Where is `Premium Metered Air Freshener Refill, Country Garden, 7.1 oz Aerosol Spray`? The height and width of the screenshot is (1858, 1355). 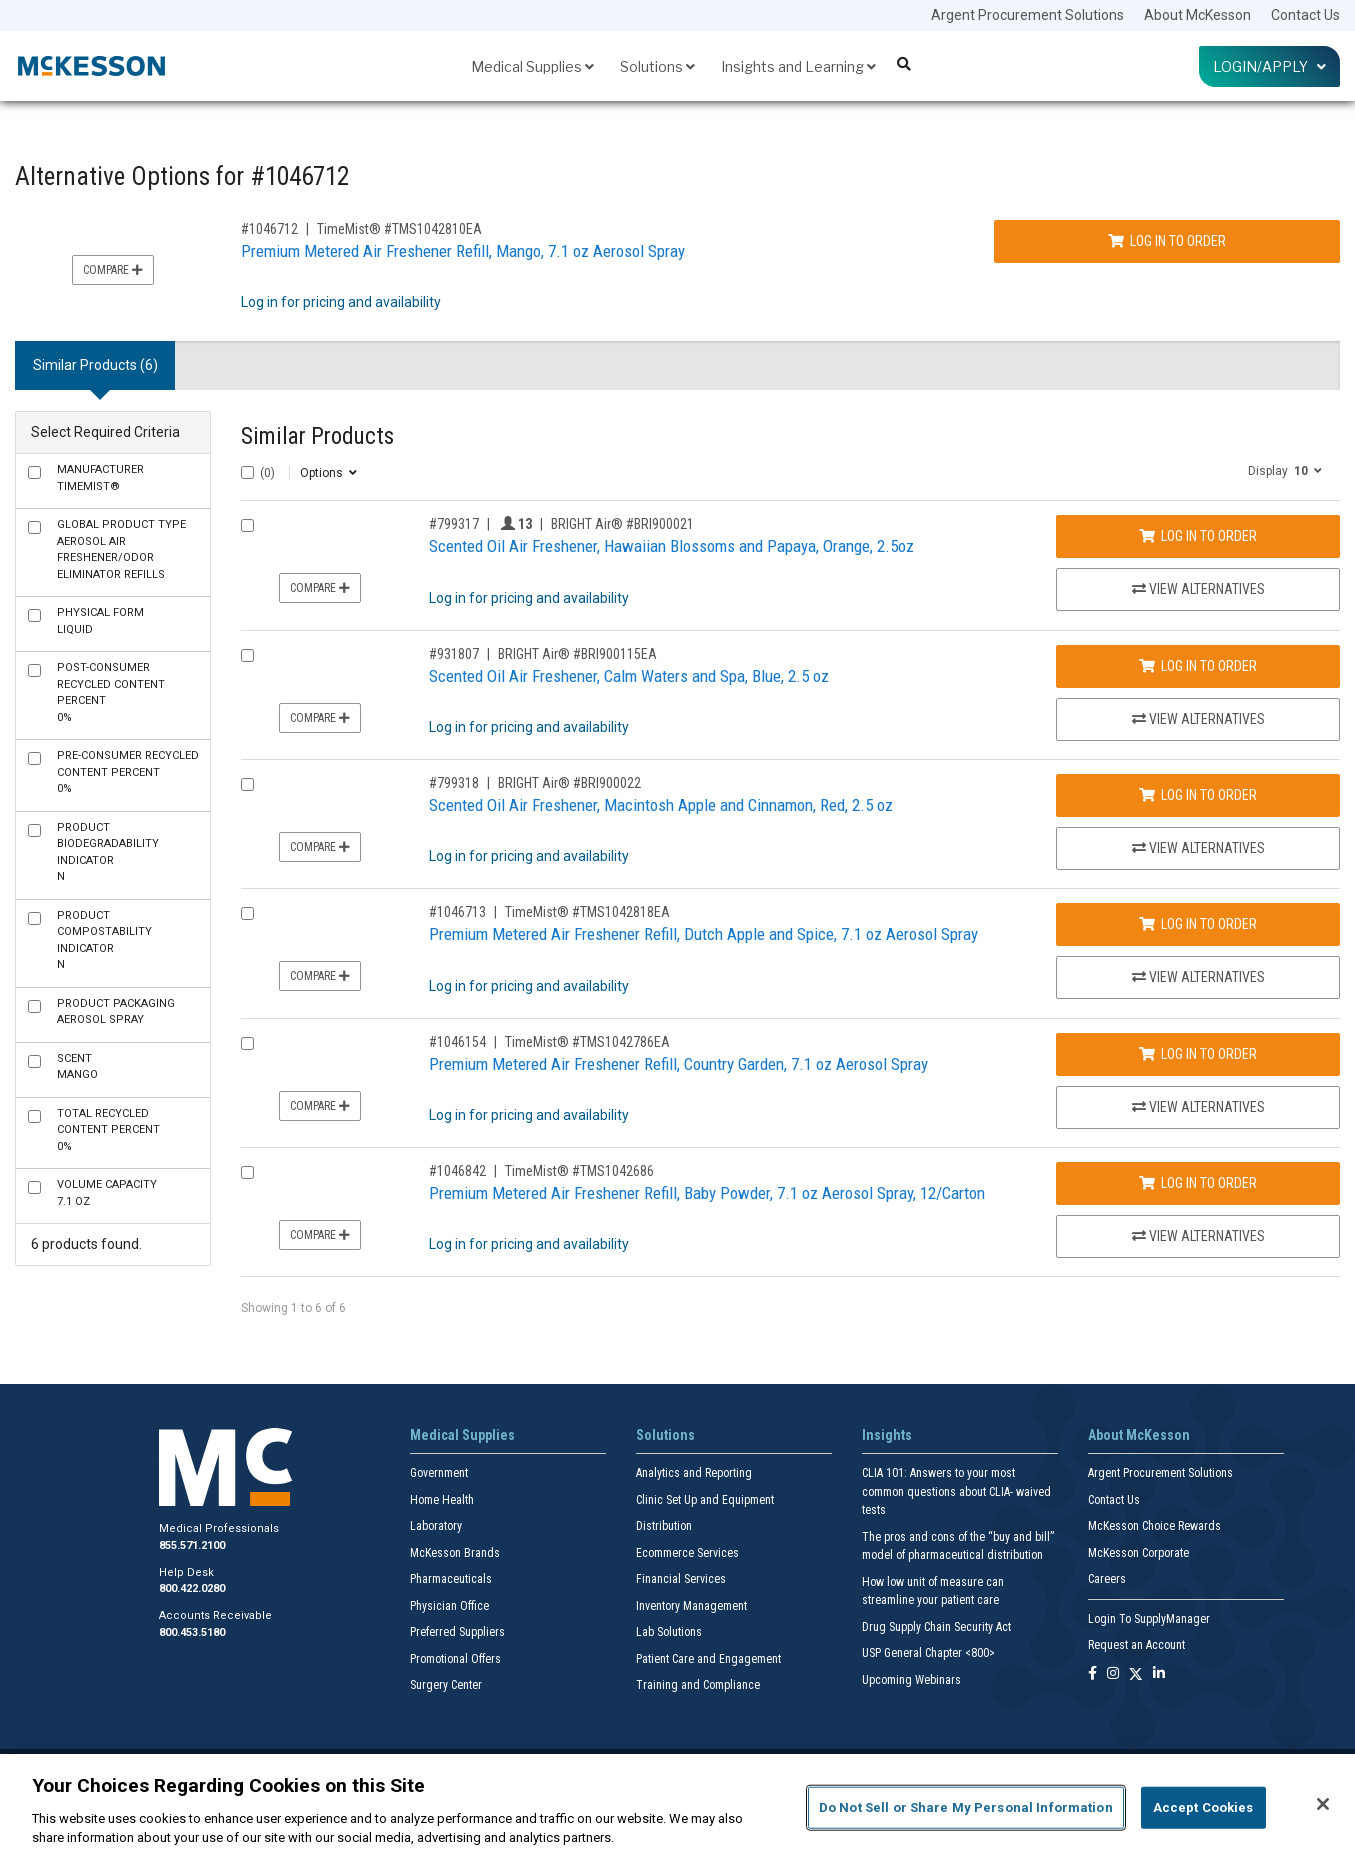 Premium Metered Air Freshener Refill, Country Garden, 7.1 oz Aerosol Spray is located at coordinates (678, 1064).